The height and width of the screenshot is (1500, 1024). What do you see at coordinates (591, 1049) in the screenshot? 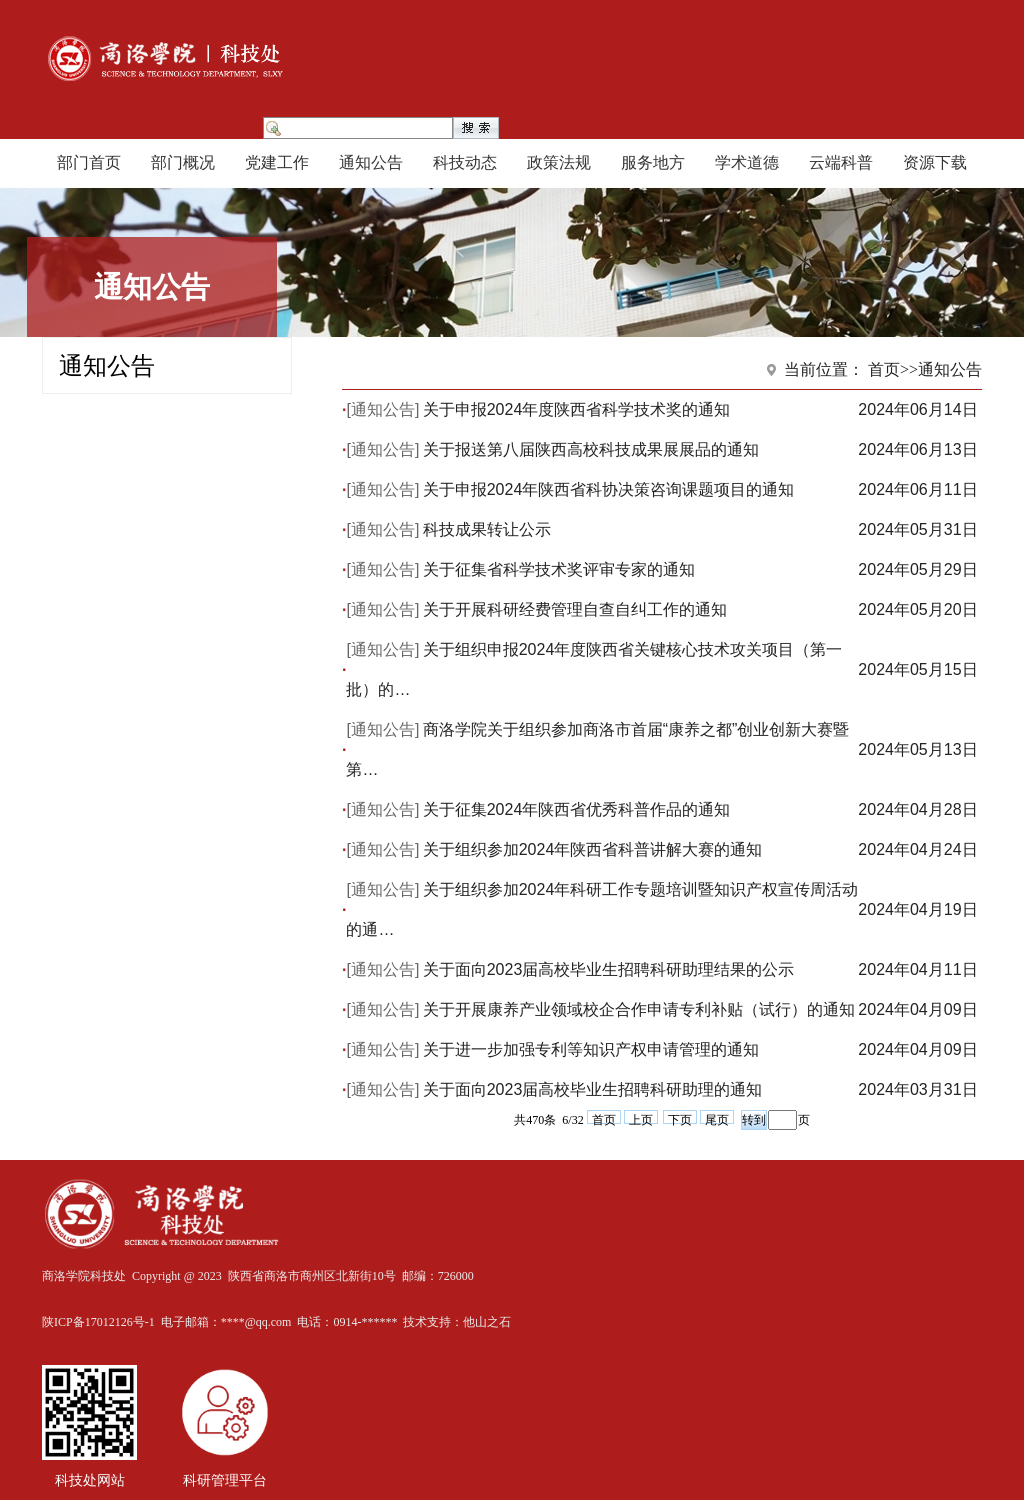
I see `关于进一步加强专利等知识产权申请管理的通知` at bounding box center [591, 1049].